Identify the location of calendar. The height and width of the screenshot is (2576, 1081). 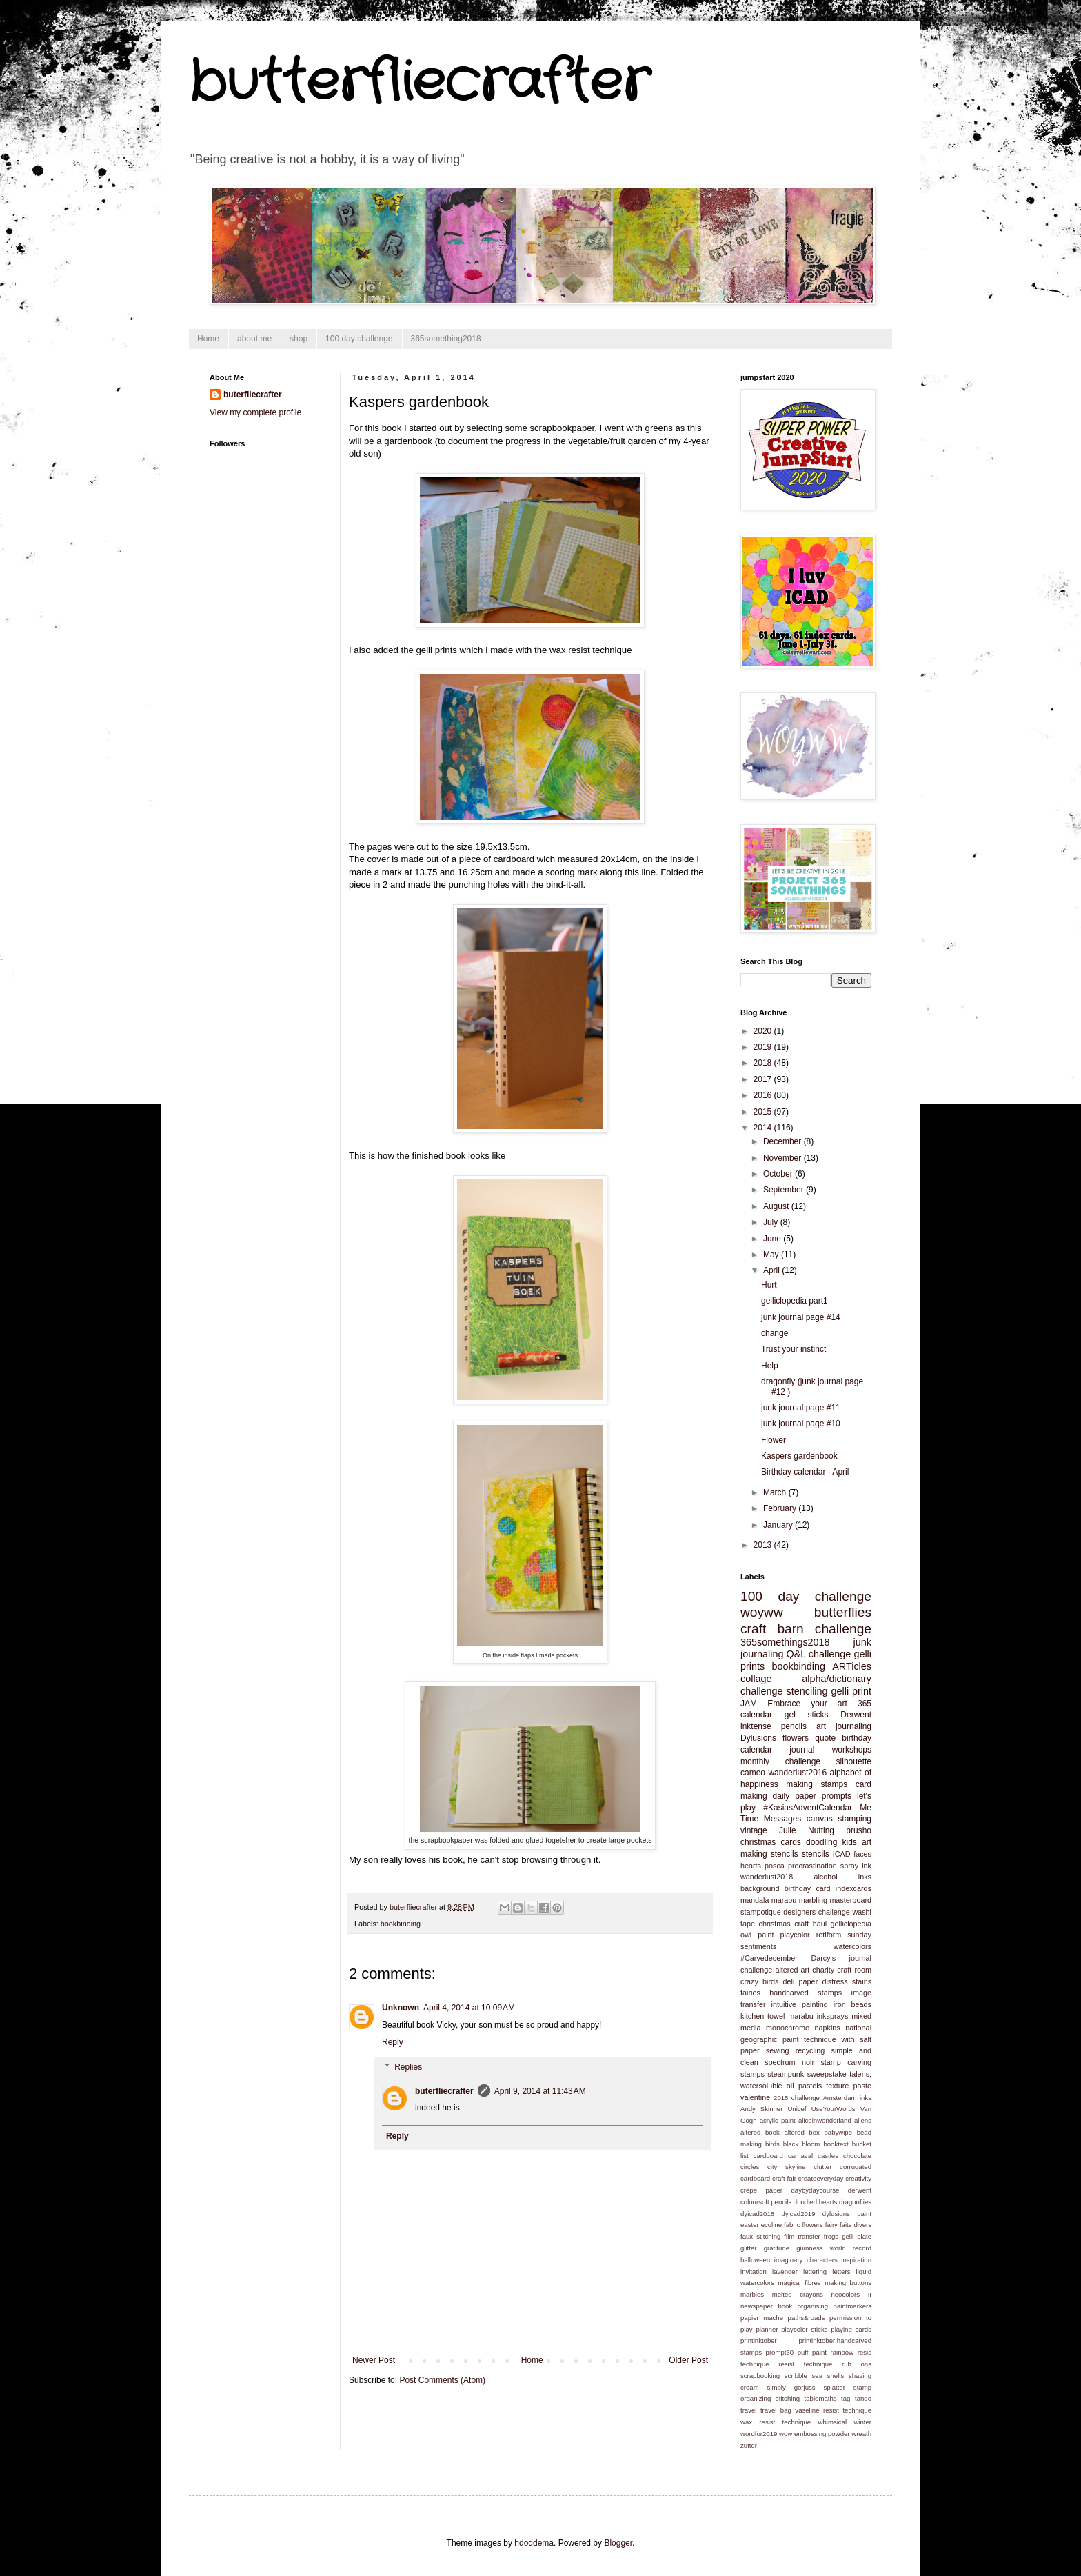
(756, 1714).